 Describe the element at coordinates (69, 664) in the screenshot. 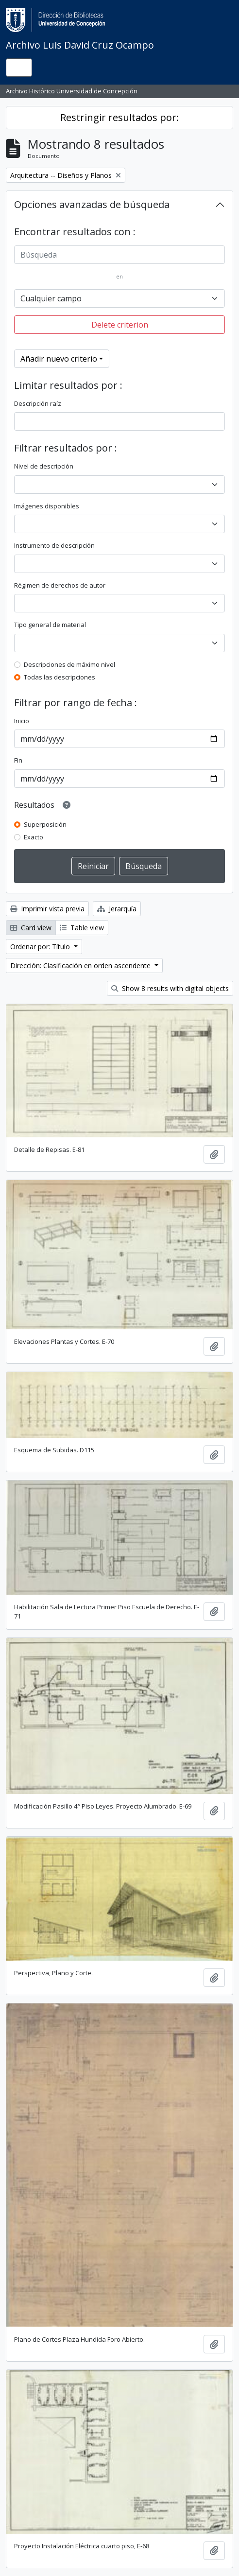

I see `Descripciones de máximo nivel` at that location.